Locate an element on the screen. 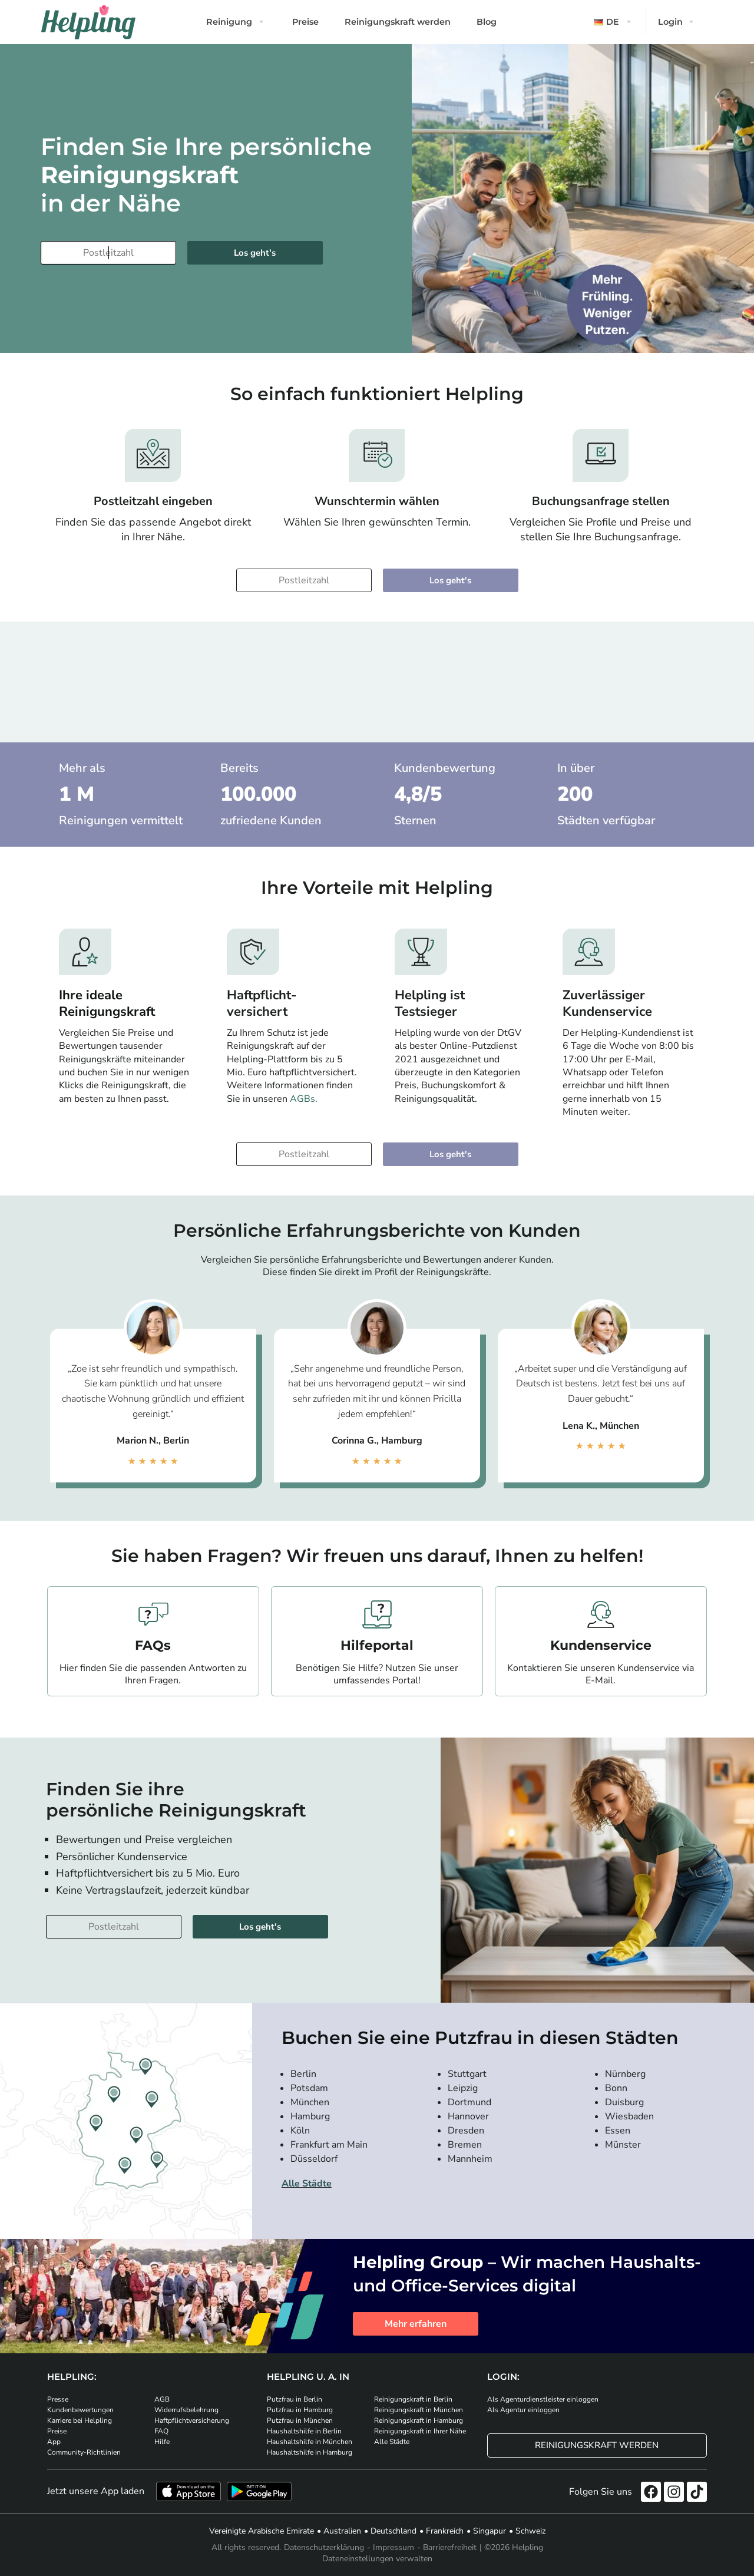 This screenshot has width=754, height=2576. Haushaltshilfe in München is located at coordinates (309, 2441).